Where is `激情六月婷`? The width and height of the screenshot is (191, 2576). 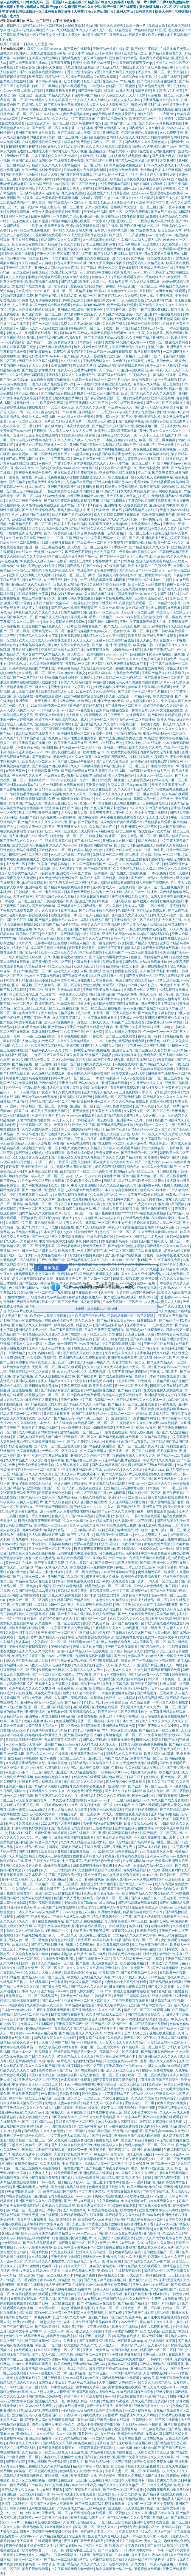
激情六月婷 is located at coordinates (121, 258).